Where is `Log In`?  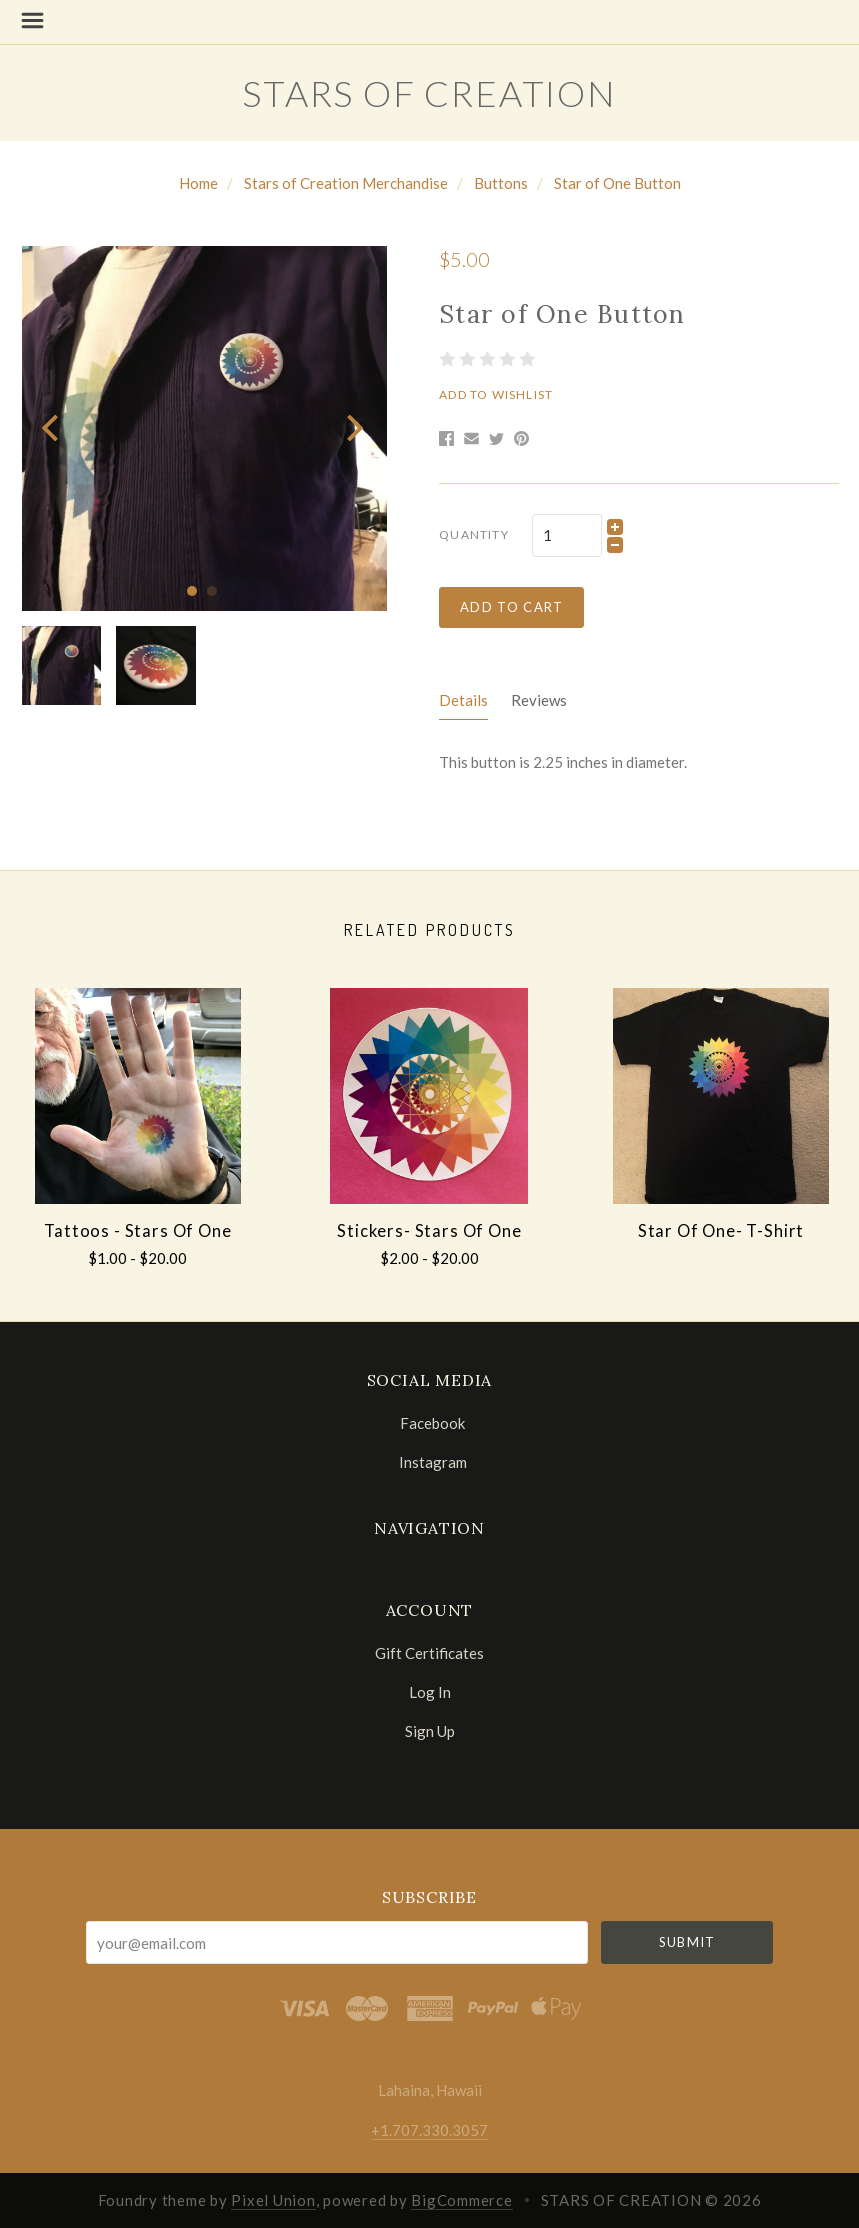
Log In is located at coordinates (430, 1692).